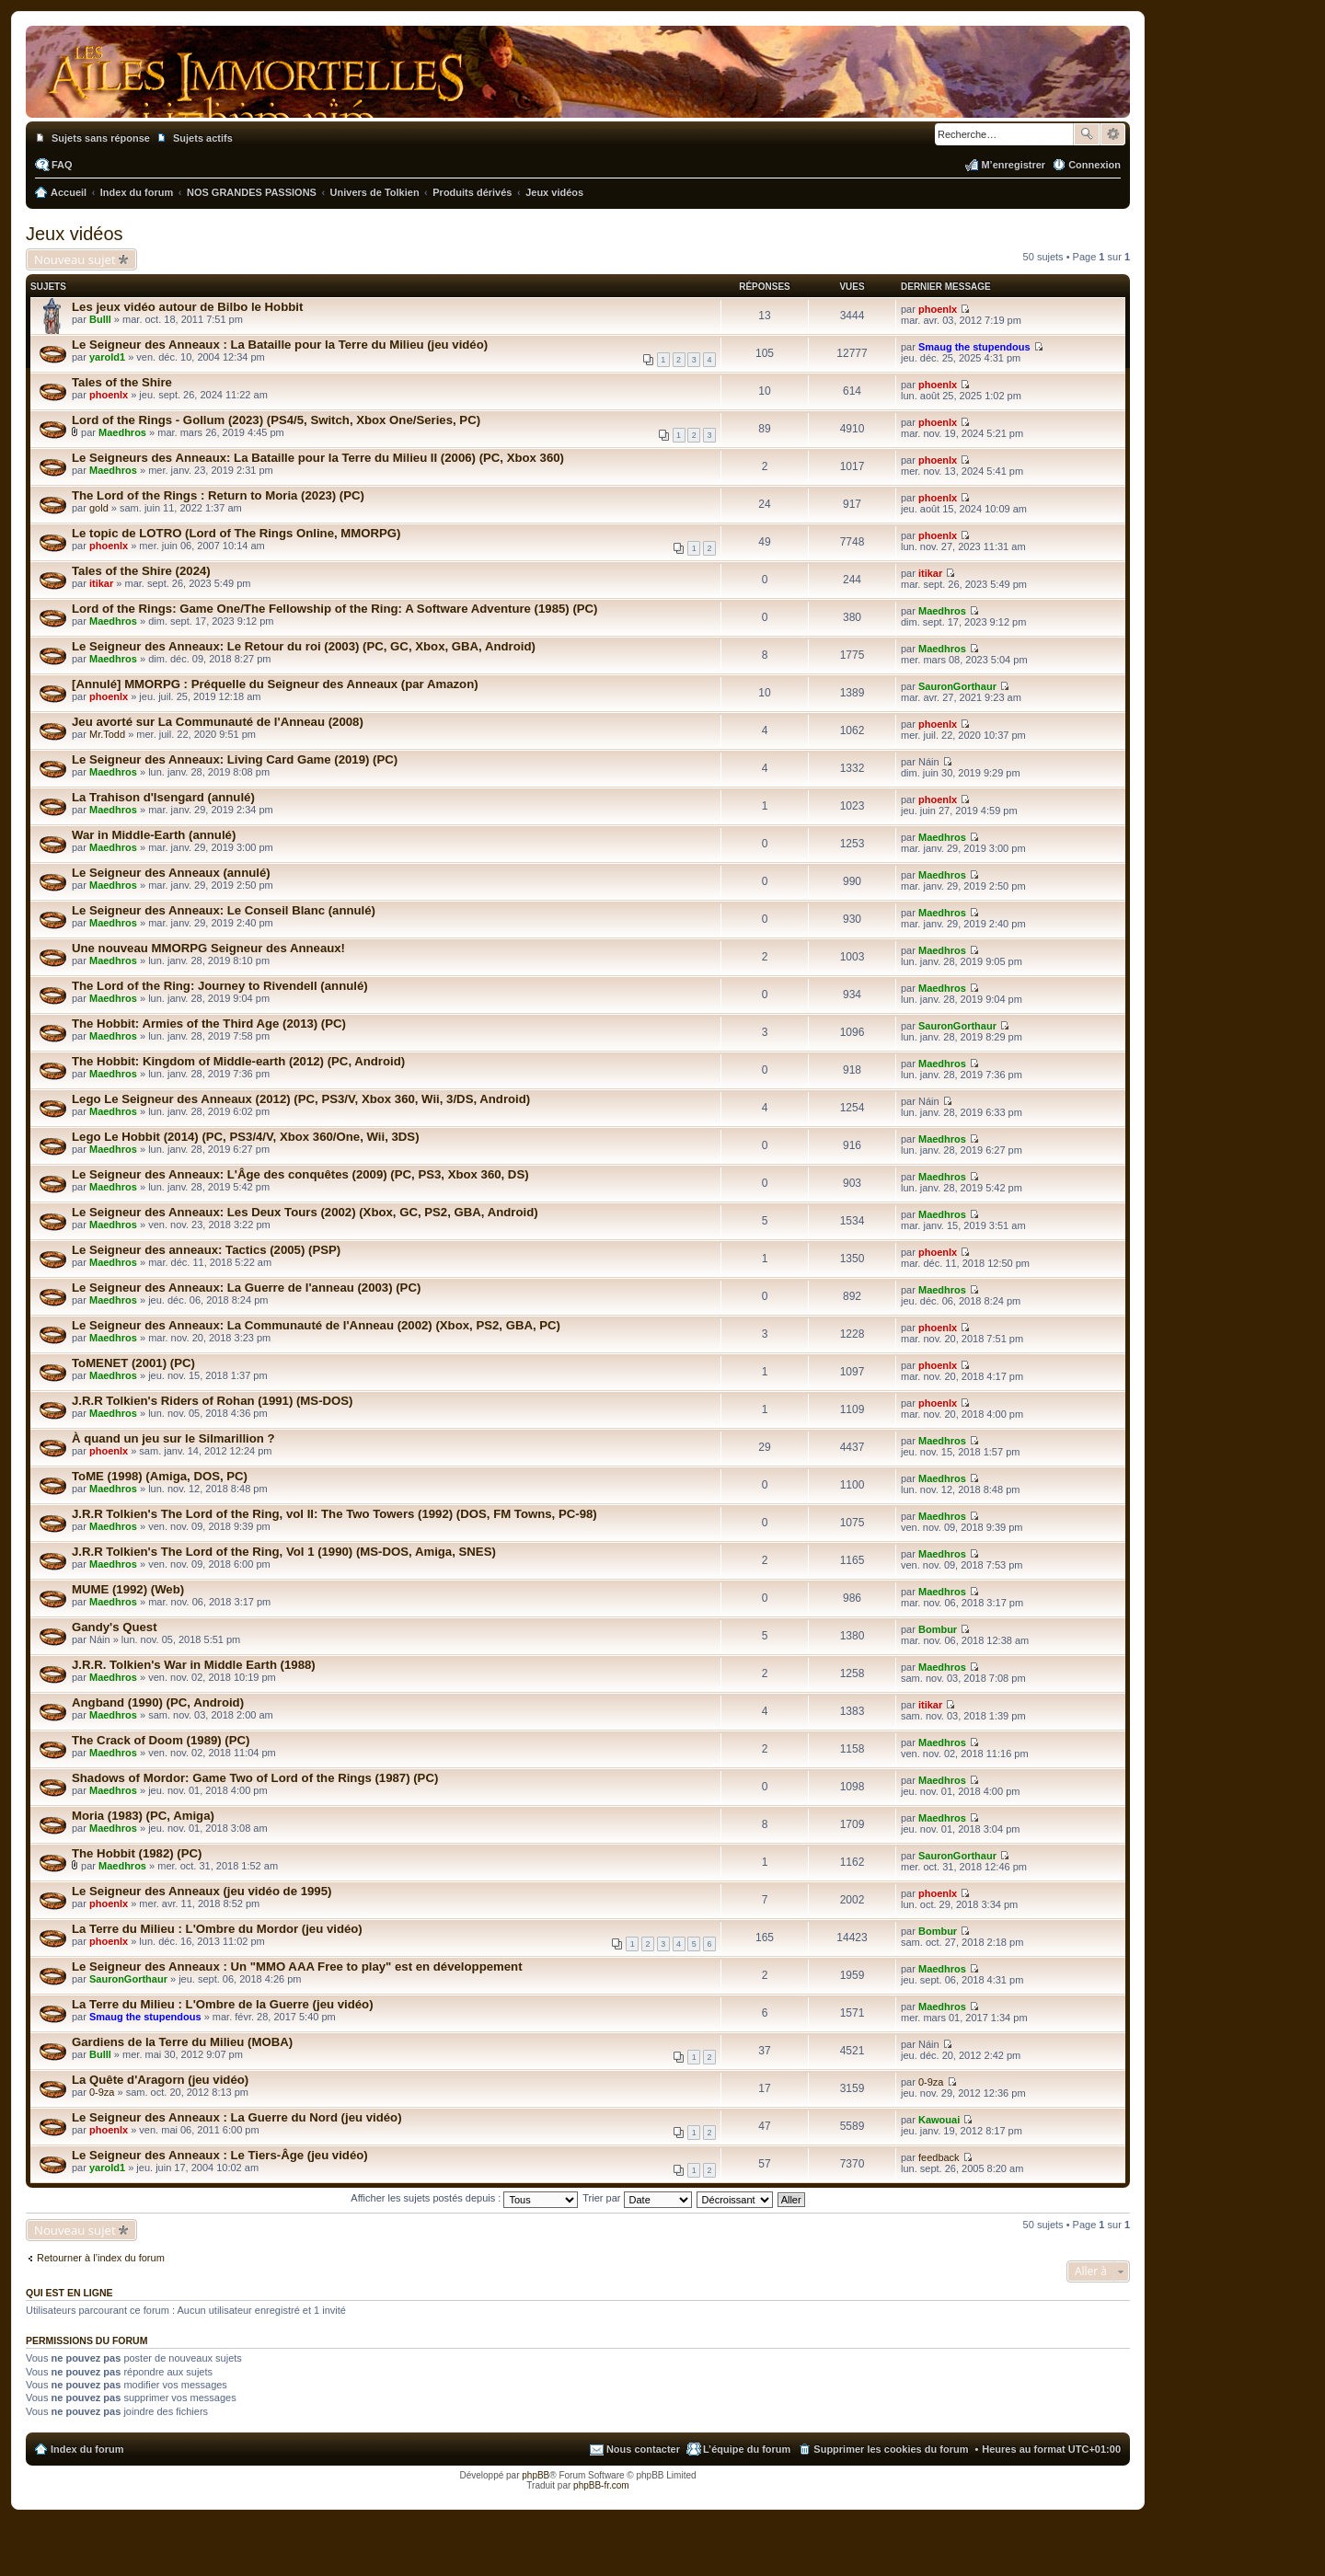 This screenshot has width=1325, height=2576. What do you see at coordinates (212, 1401) in the screenshot?
I see `J.R.R Tolkien's Riders of Rohan (1991) (MS-DOS)` at bounding box center [212, 1401].